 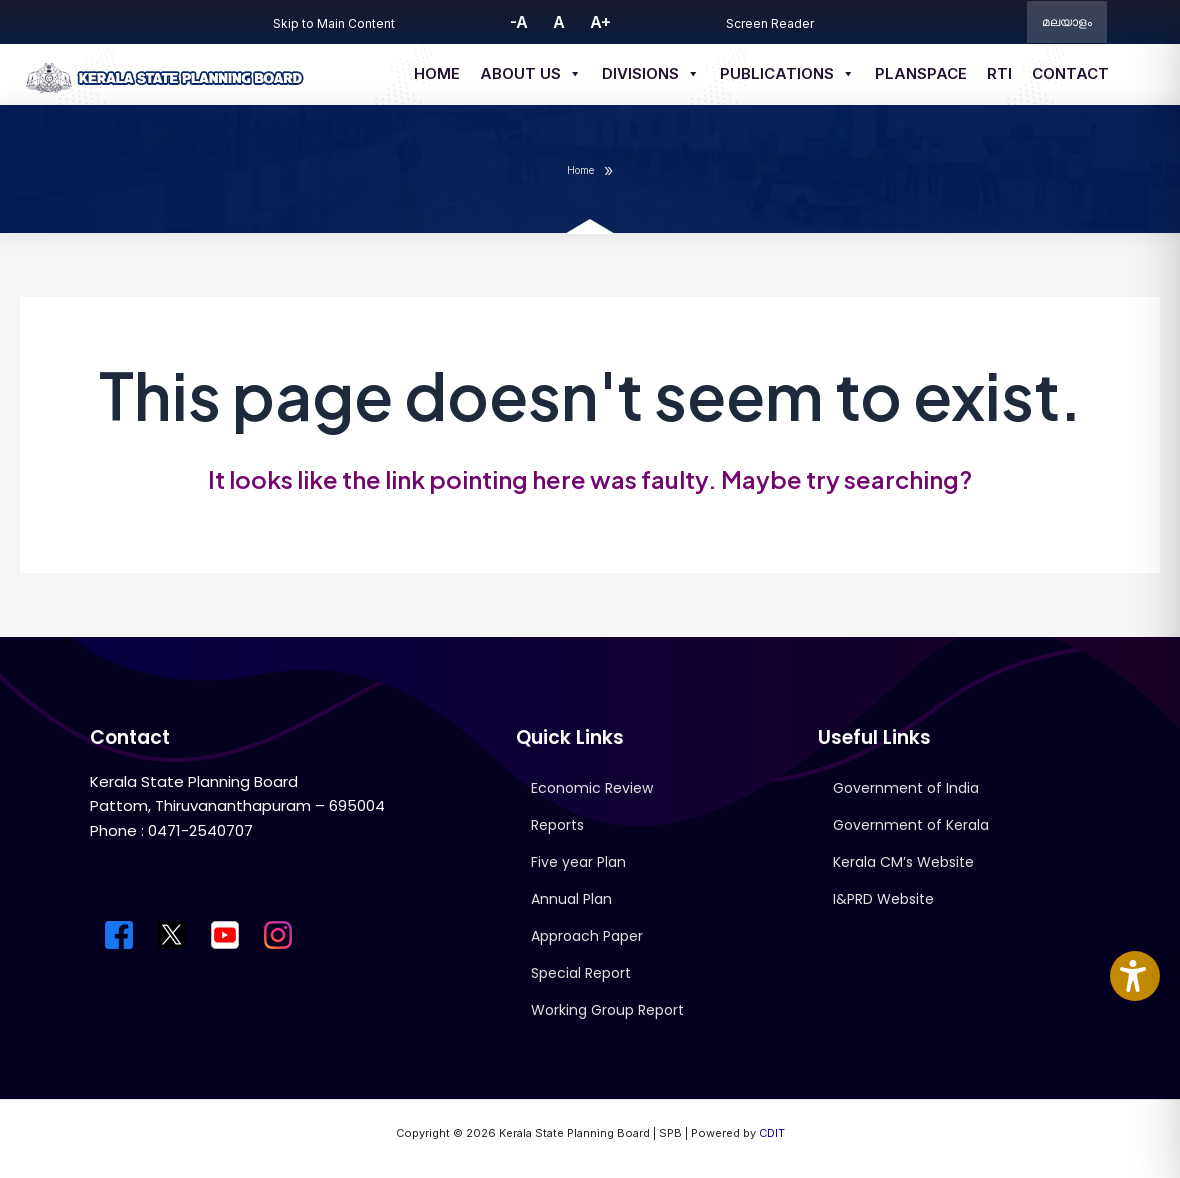 I want to click on Skip to Main Content, so click(x=334, y=23).